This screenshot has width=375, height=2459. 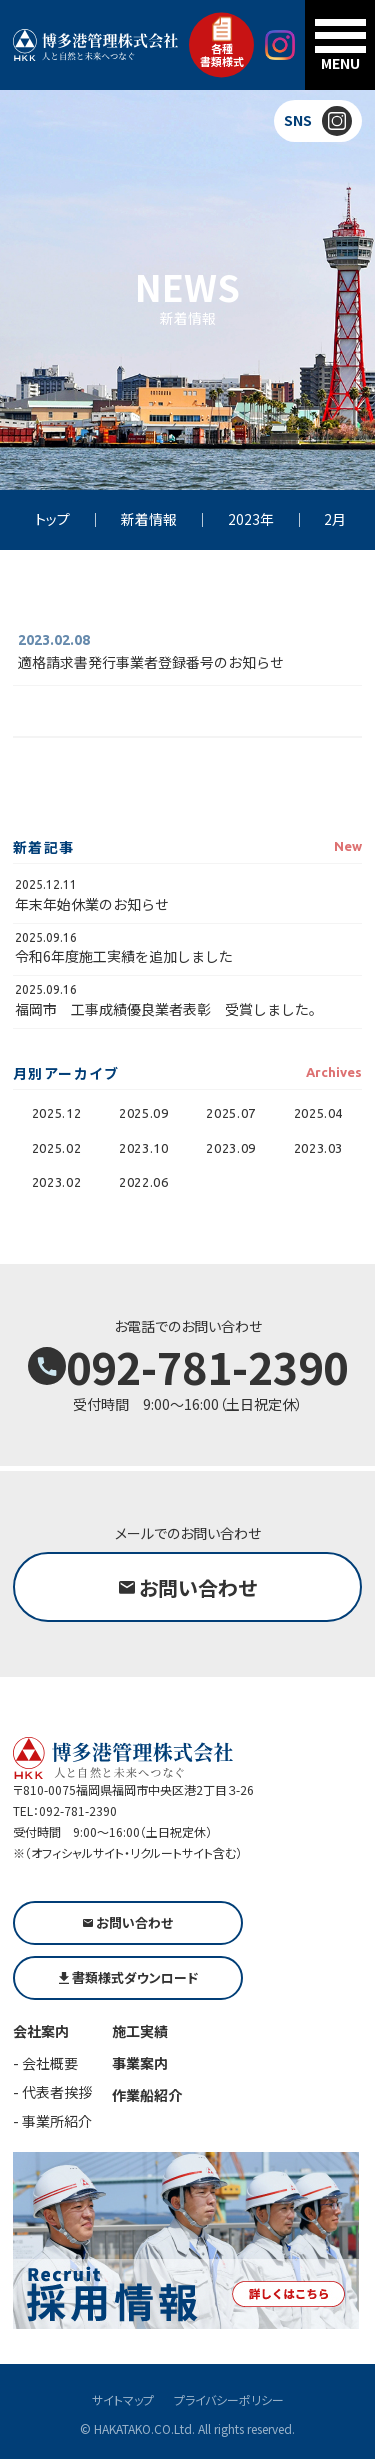 I want to click on 事業案内, so click(x=140, y=2063).